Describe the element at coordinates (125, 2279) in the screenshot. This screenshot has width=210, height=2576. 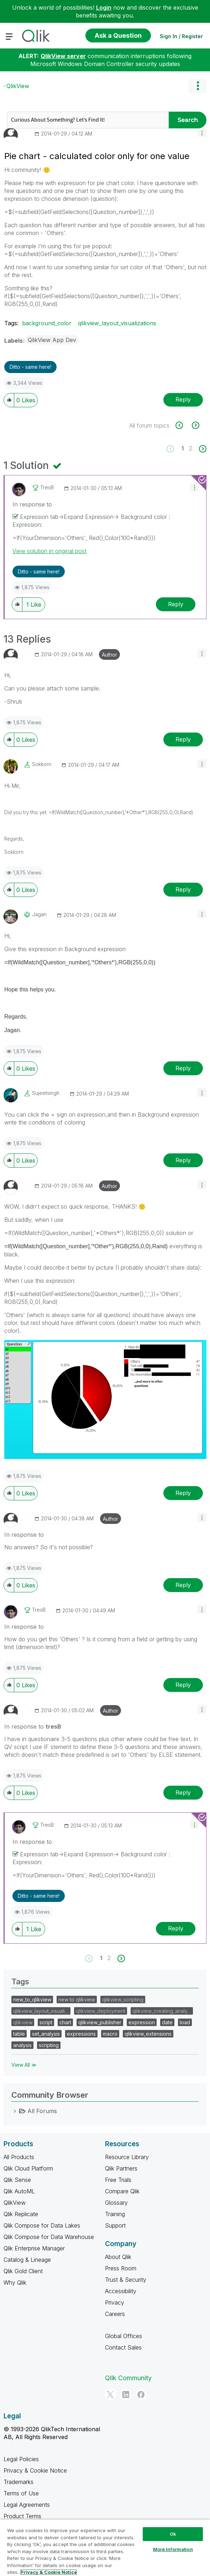
I see `Trust & Security` at that location.